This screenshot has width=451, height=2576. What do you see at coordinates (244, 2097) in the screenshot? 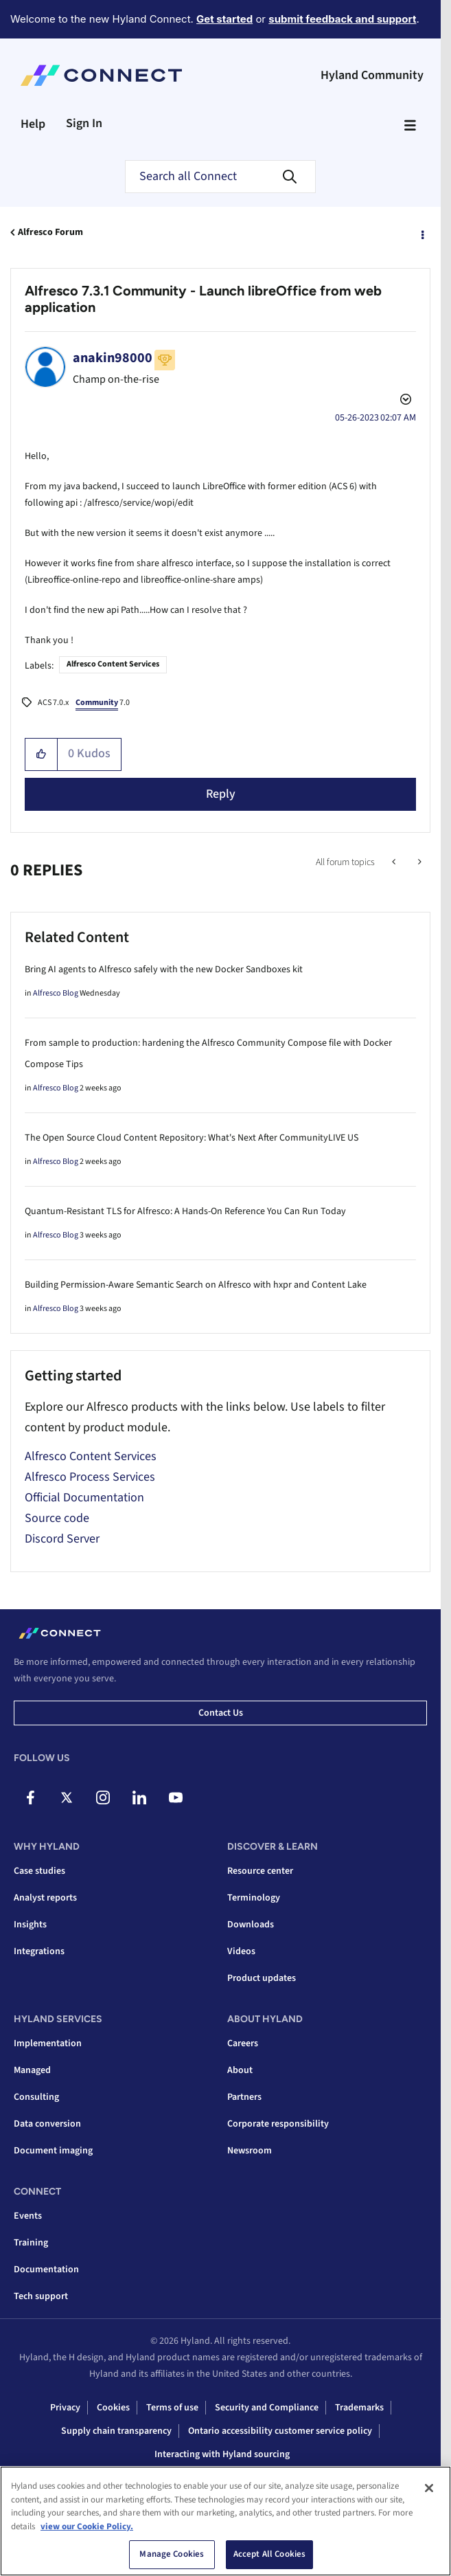
I see `Partners` at bounding box center [244, 2097].